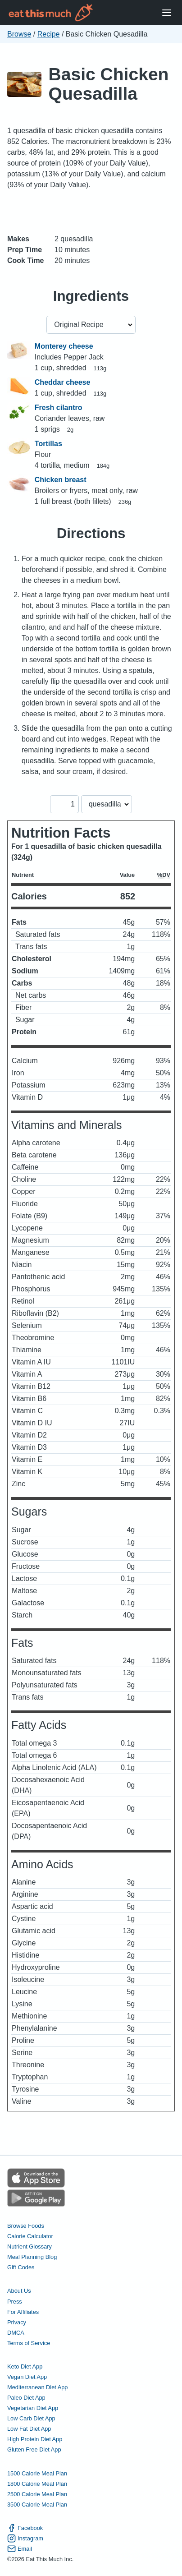 The width and height of the screenshot is (182, 2576). What do you see at coordinates (31, 2418) in the screenshot?
I see `Low Carb Diet App` at bounding box center [31, 2418].